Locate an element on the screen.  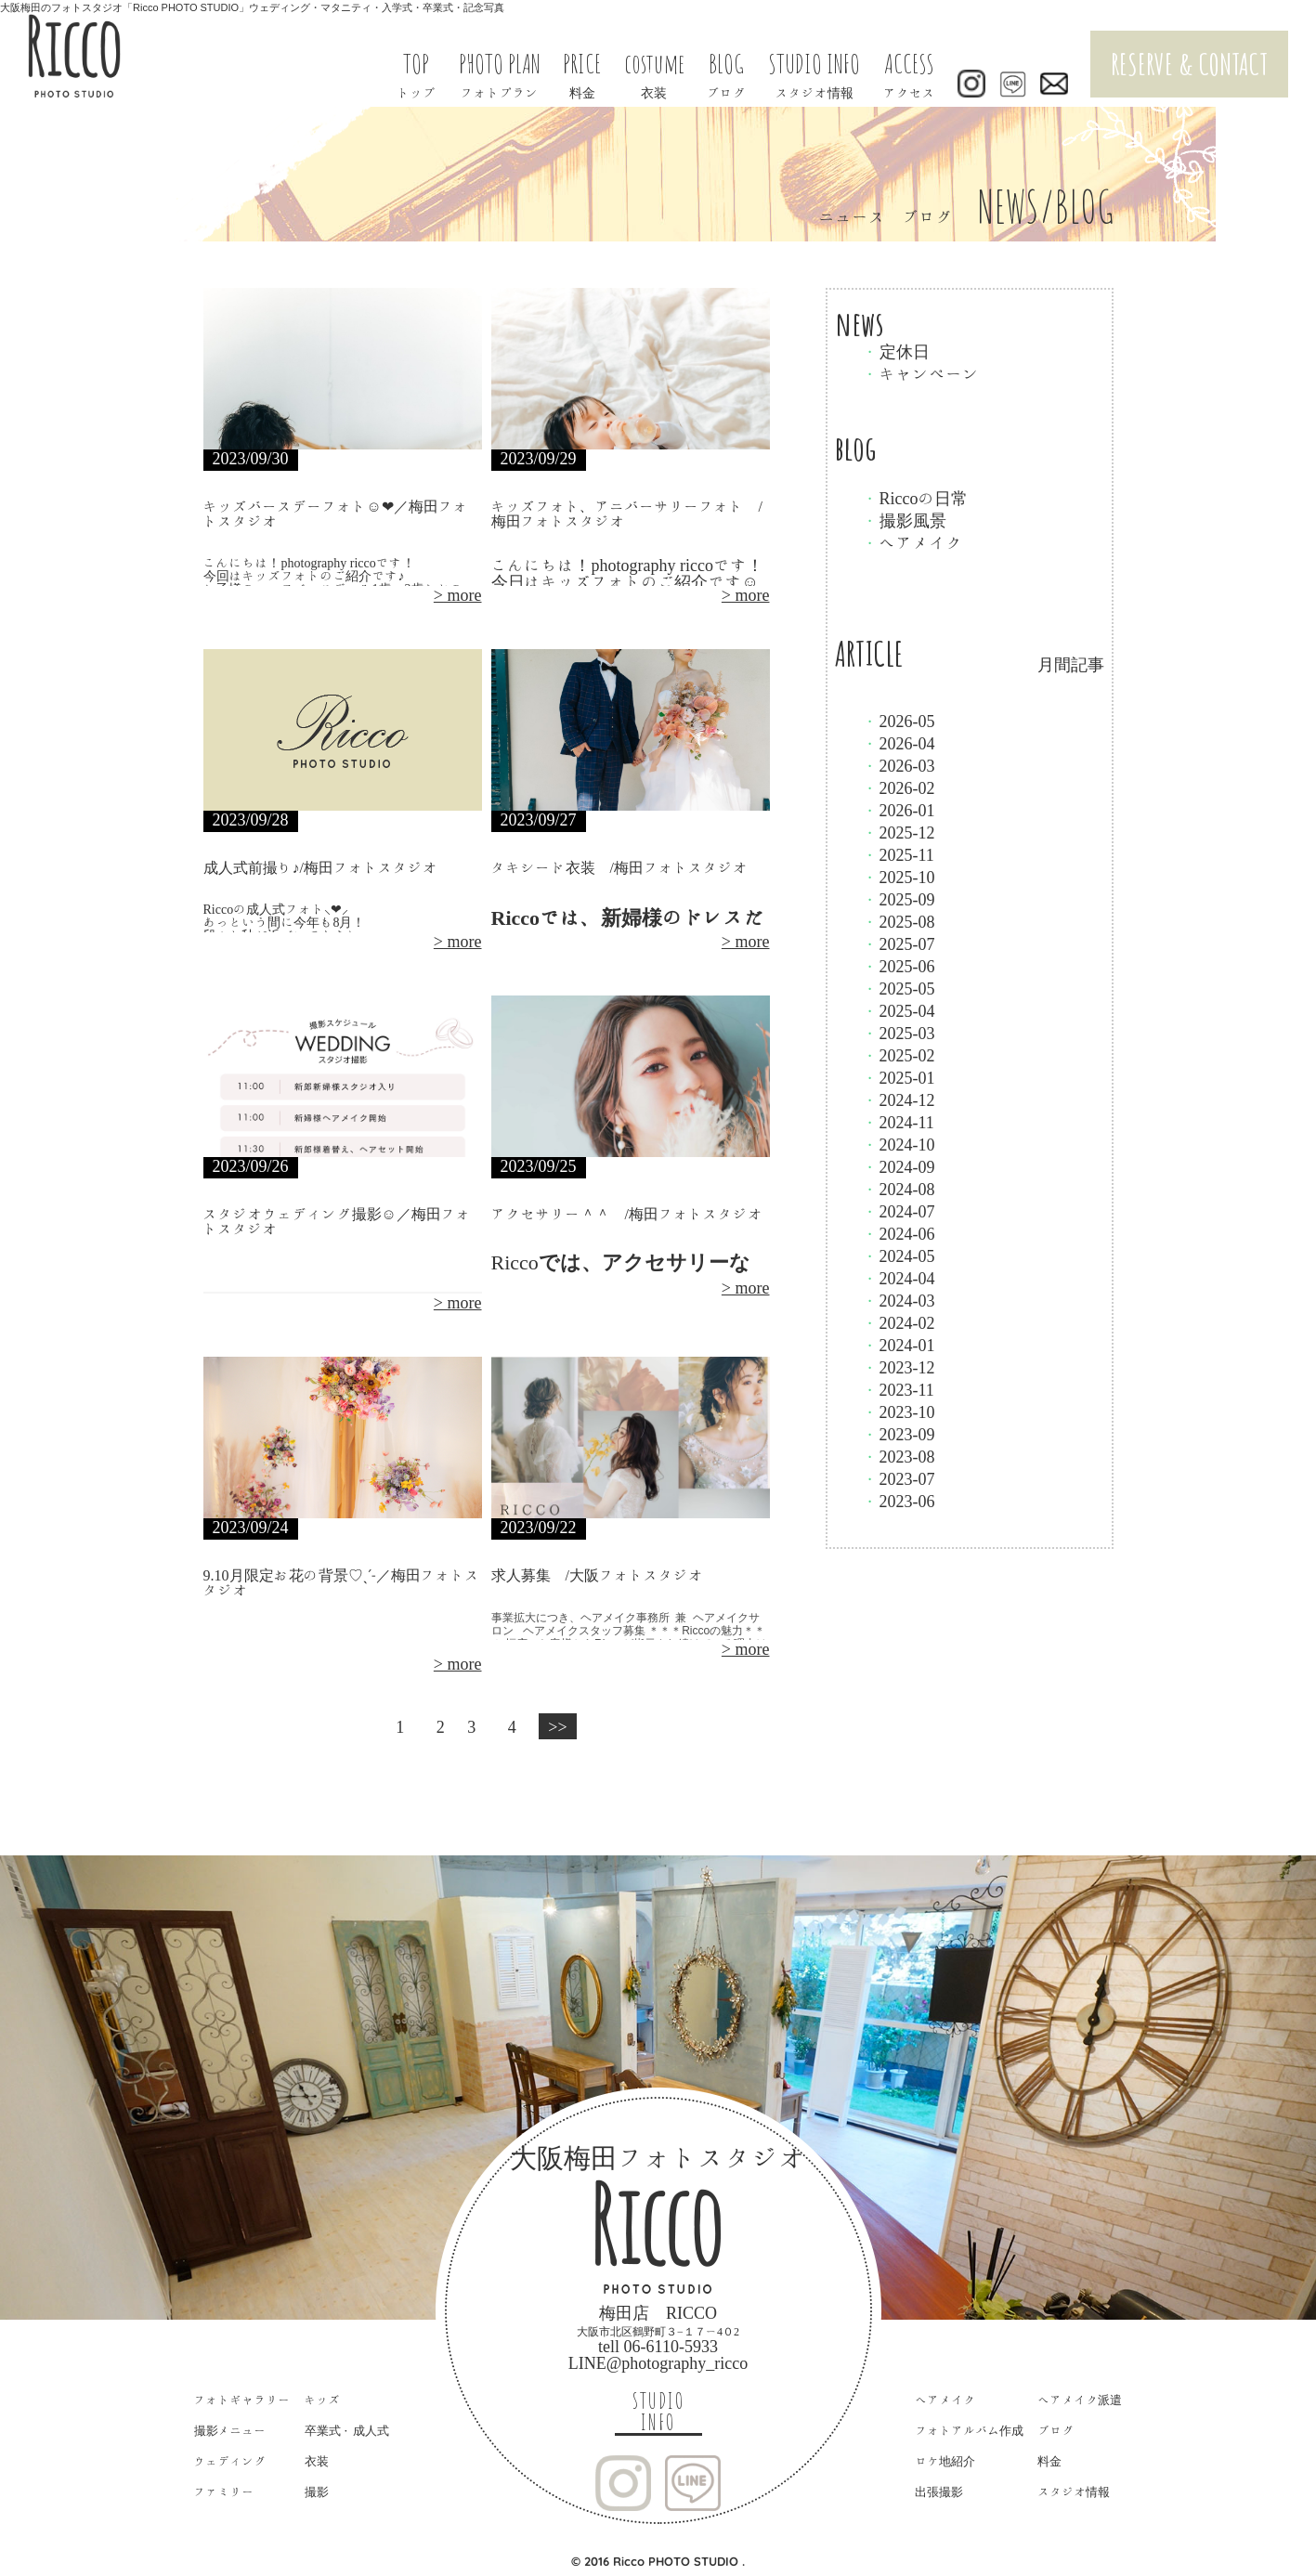
2026-05 is located at coordinates (899, 720).